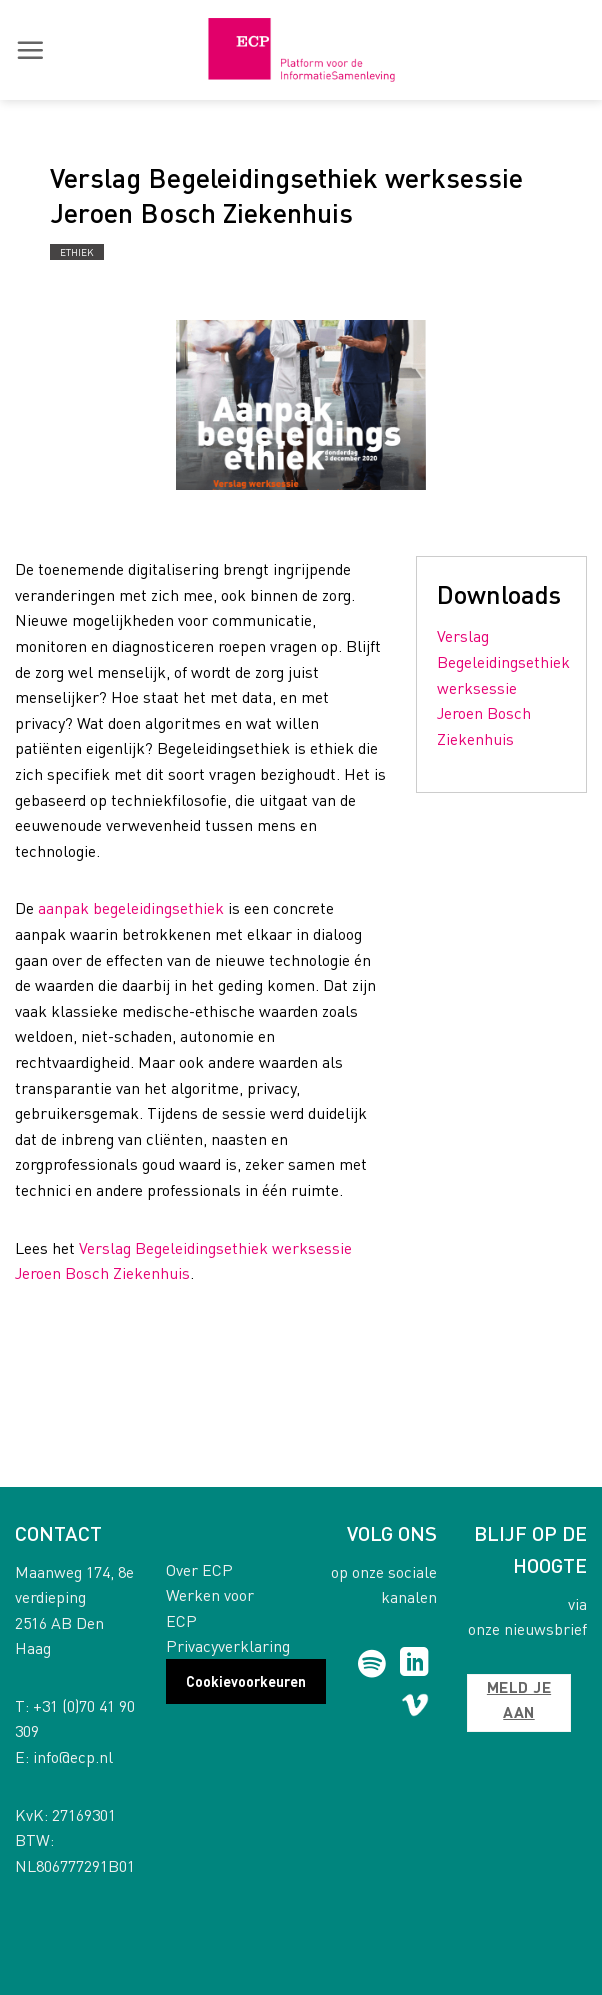 The image size is (602, 1995). I want to click on Ethiek, so click(77, 252).